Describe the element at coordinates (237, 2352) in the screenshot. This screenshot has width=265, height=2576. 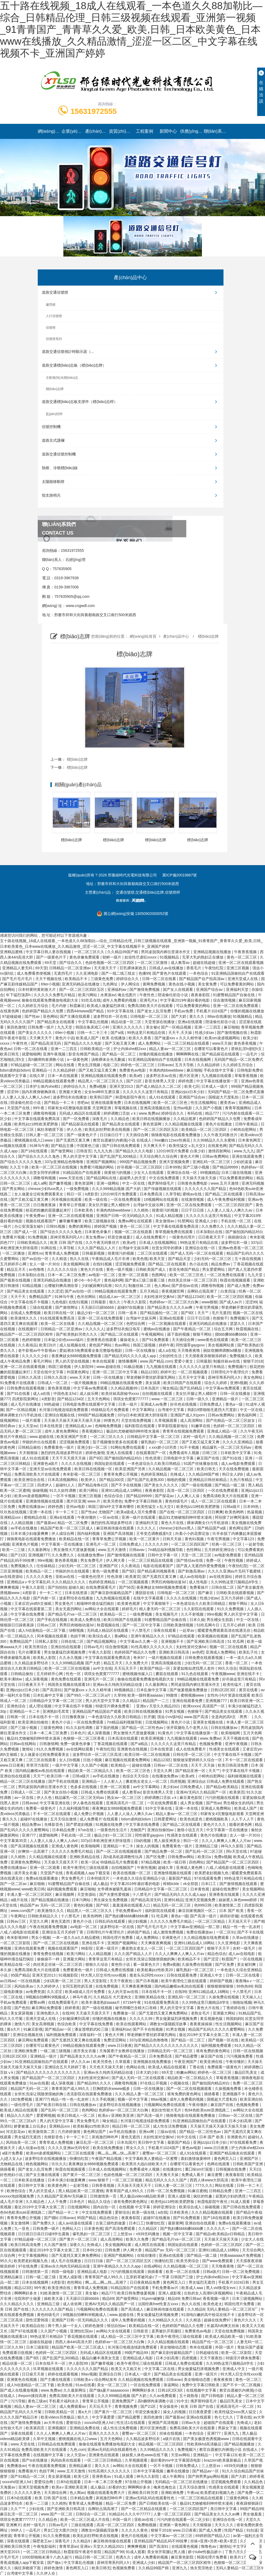
I see `欧美一区二区影院` at that location.